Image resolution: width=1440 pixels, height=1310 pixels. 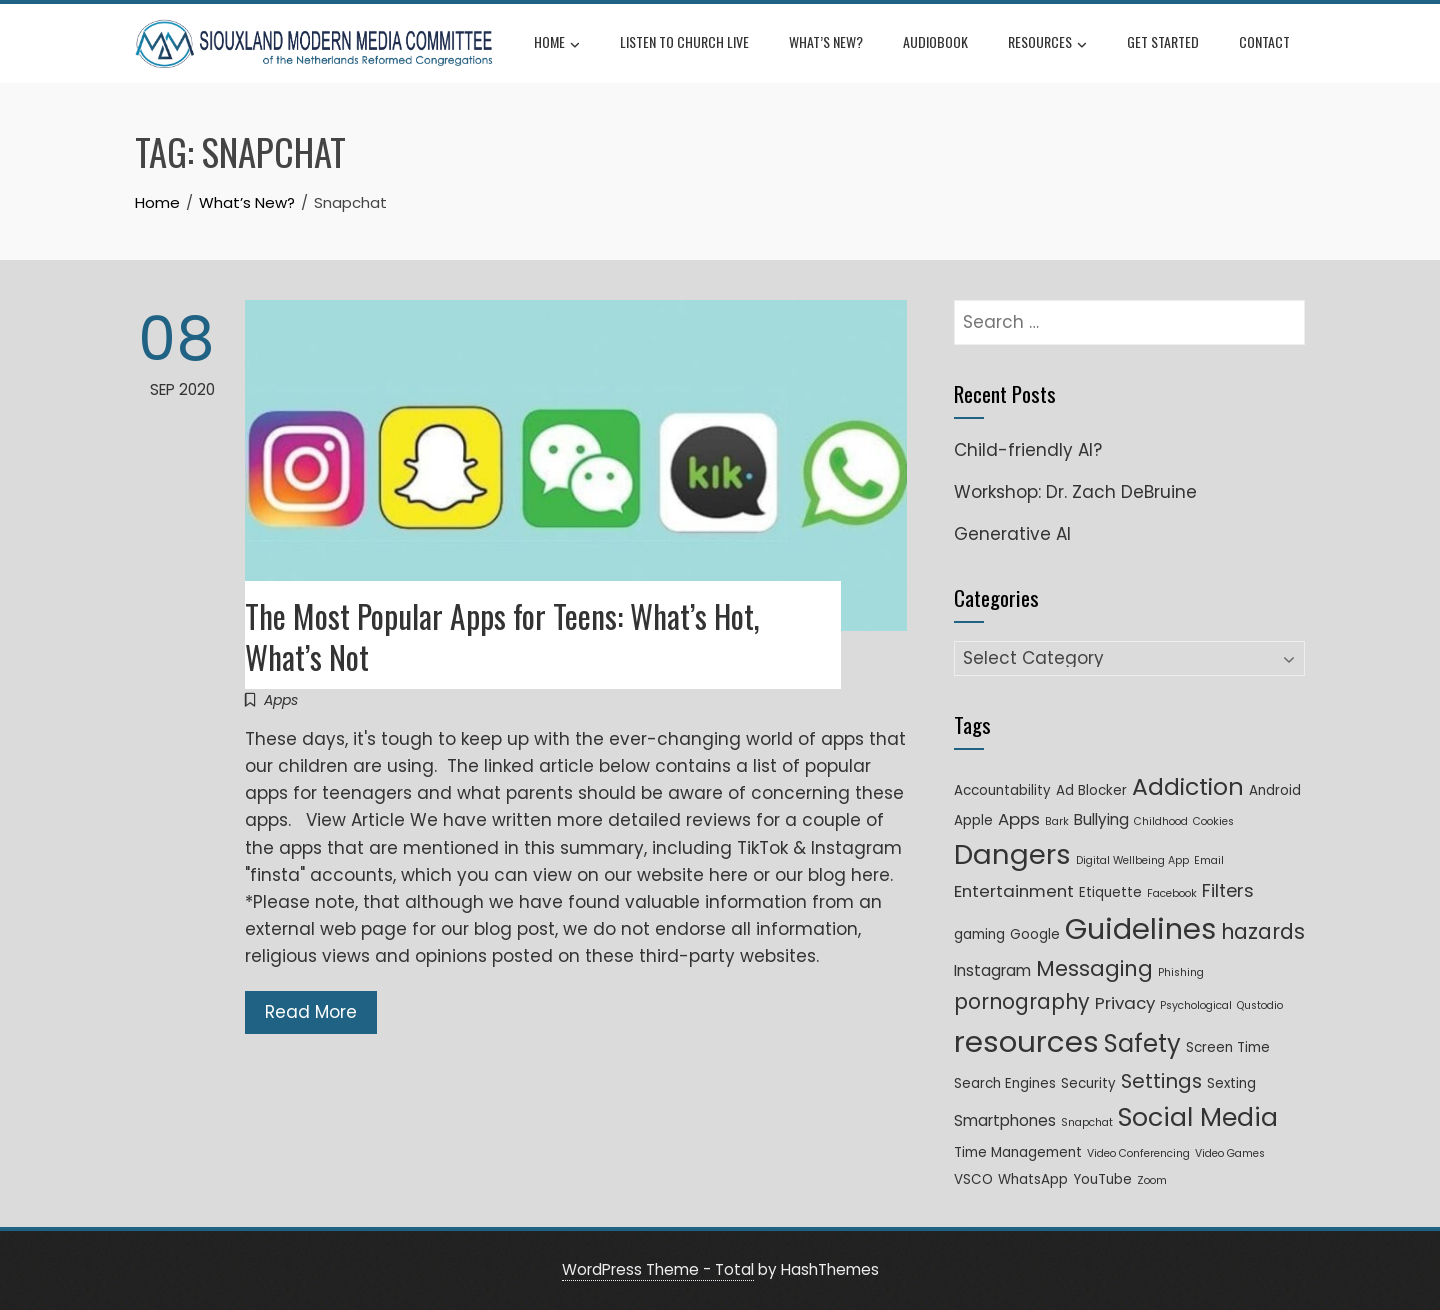 I want to click on VSCO [VSCO (2 items)], so click(x=973, y=1179).